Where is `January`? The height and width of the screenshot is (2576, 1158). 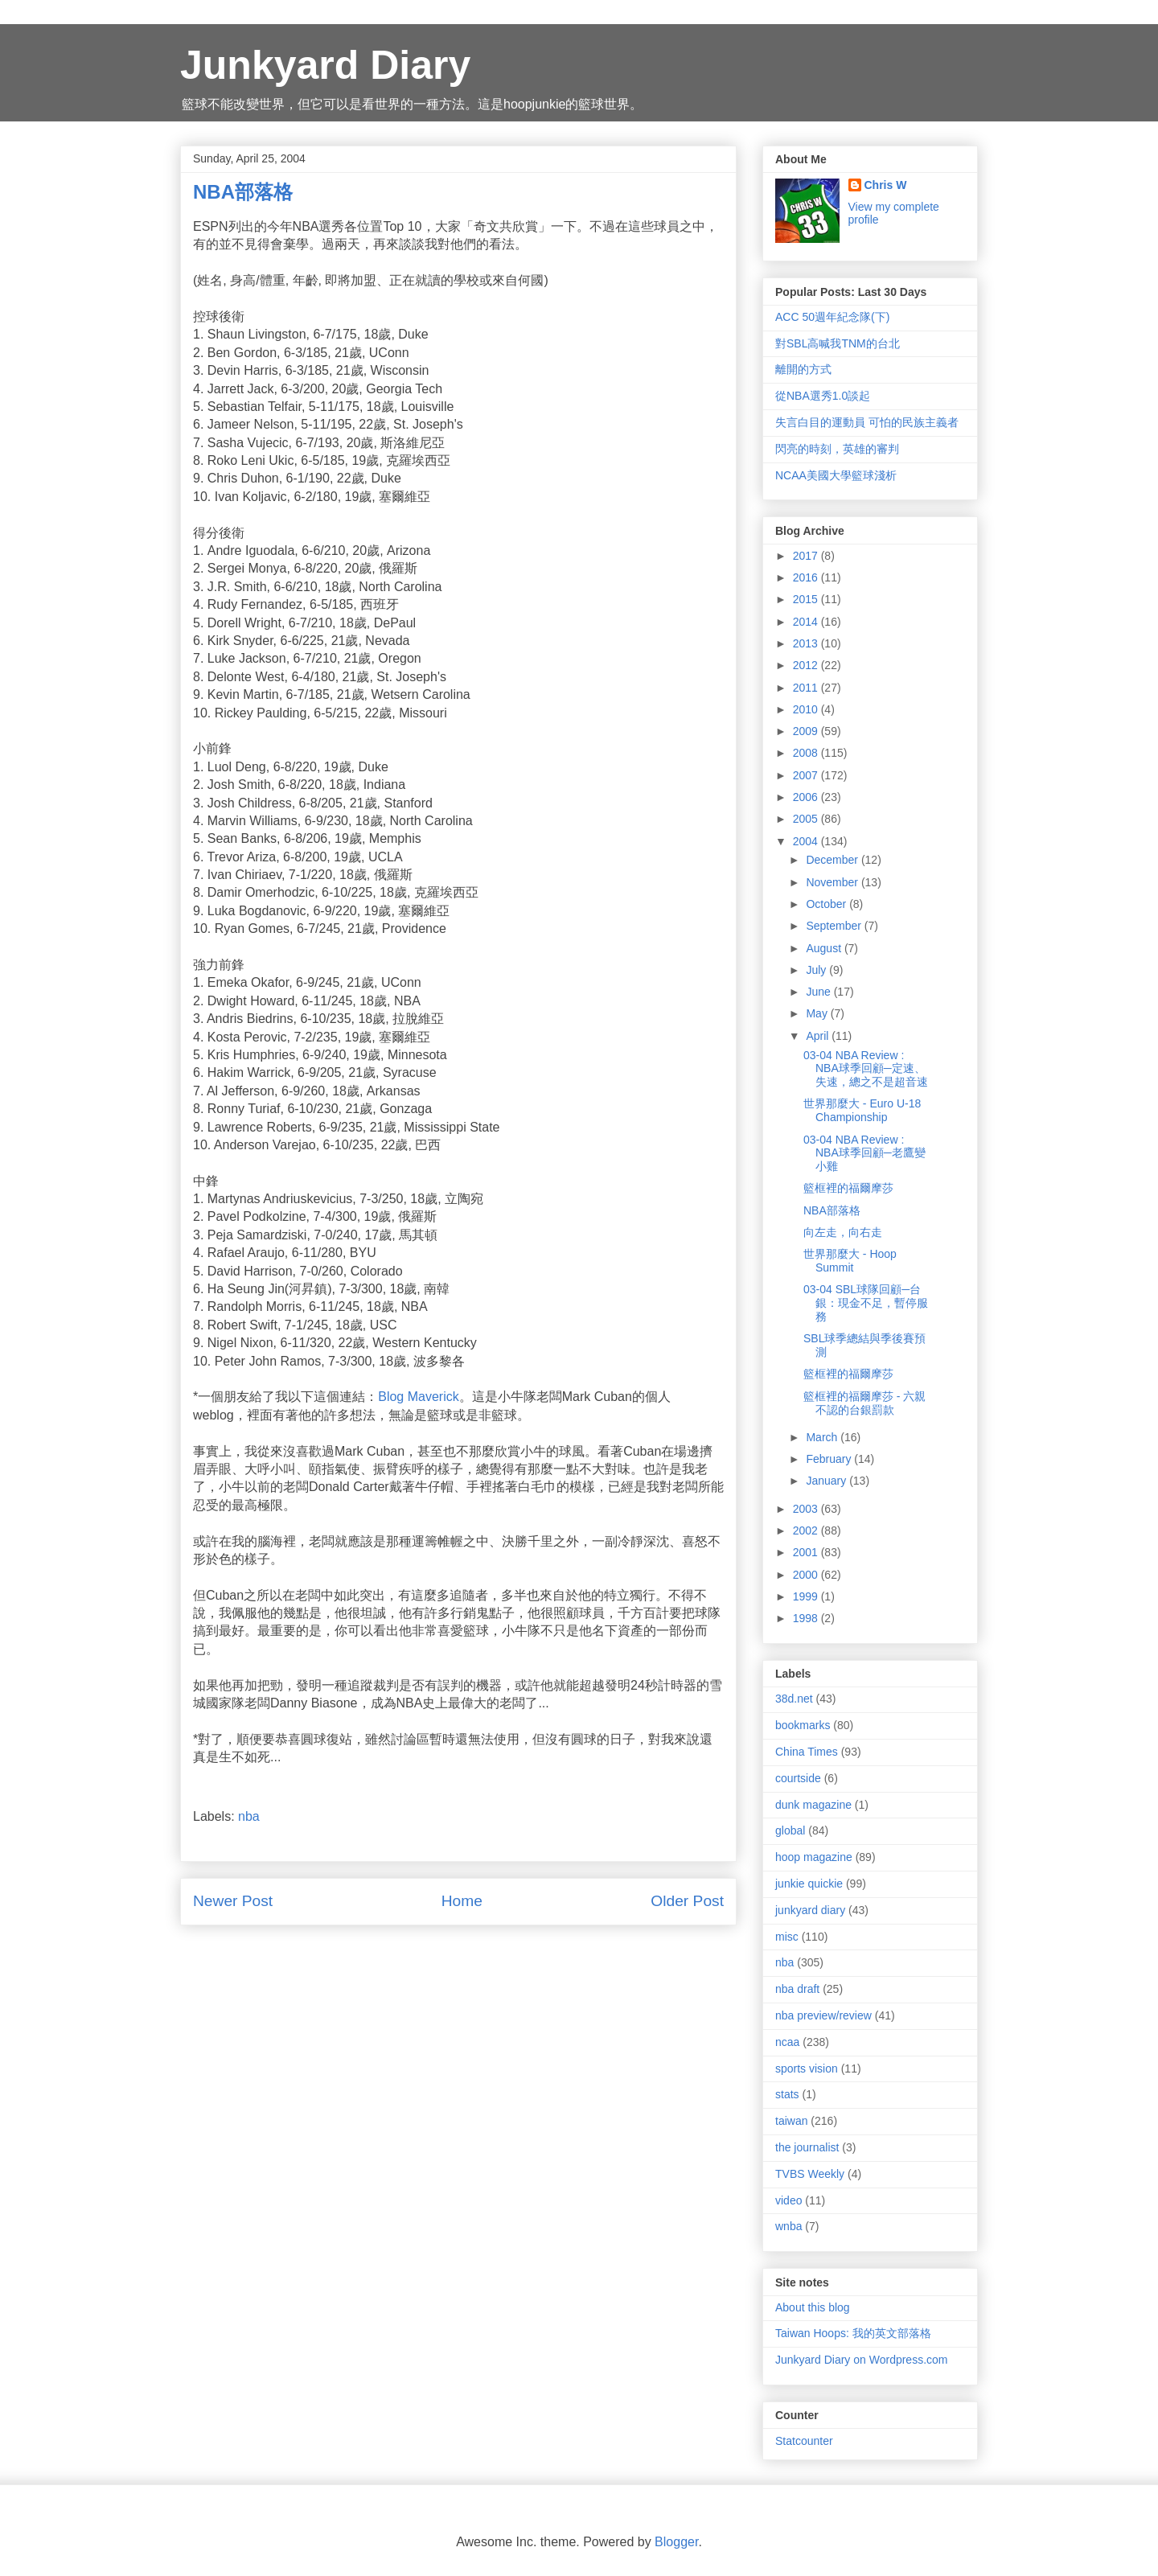 January is located at coordinates (827, 1480).